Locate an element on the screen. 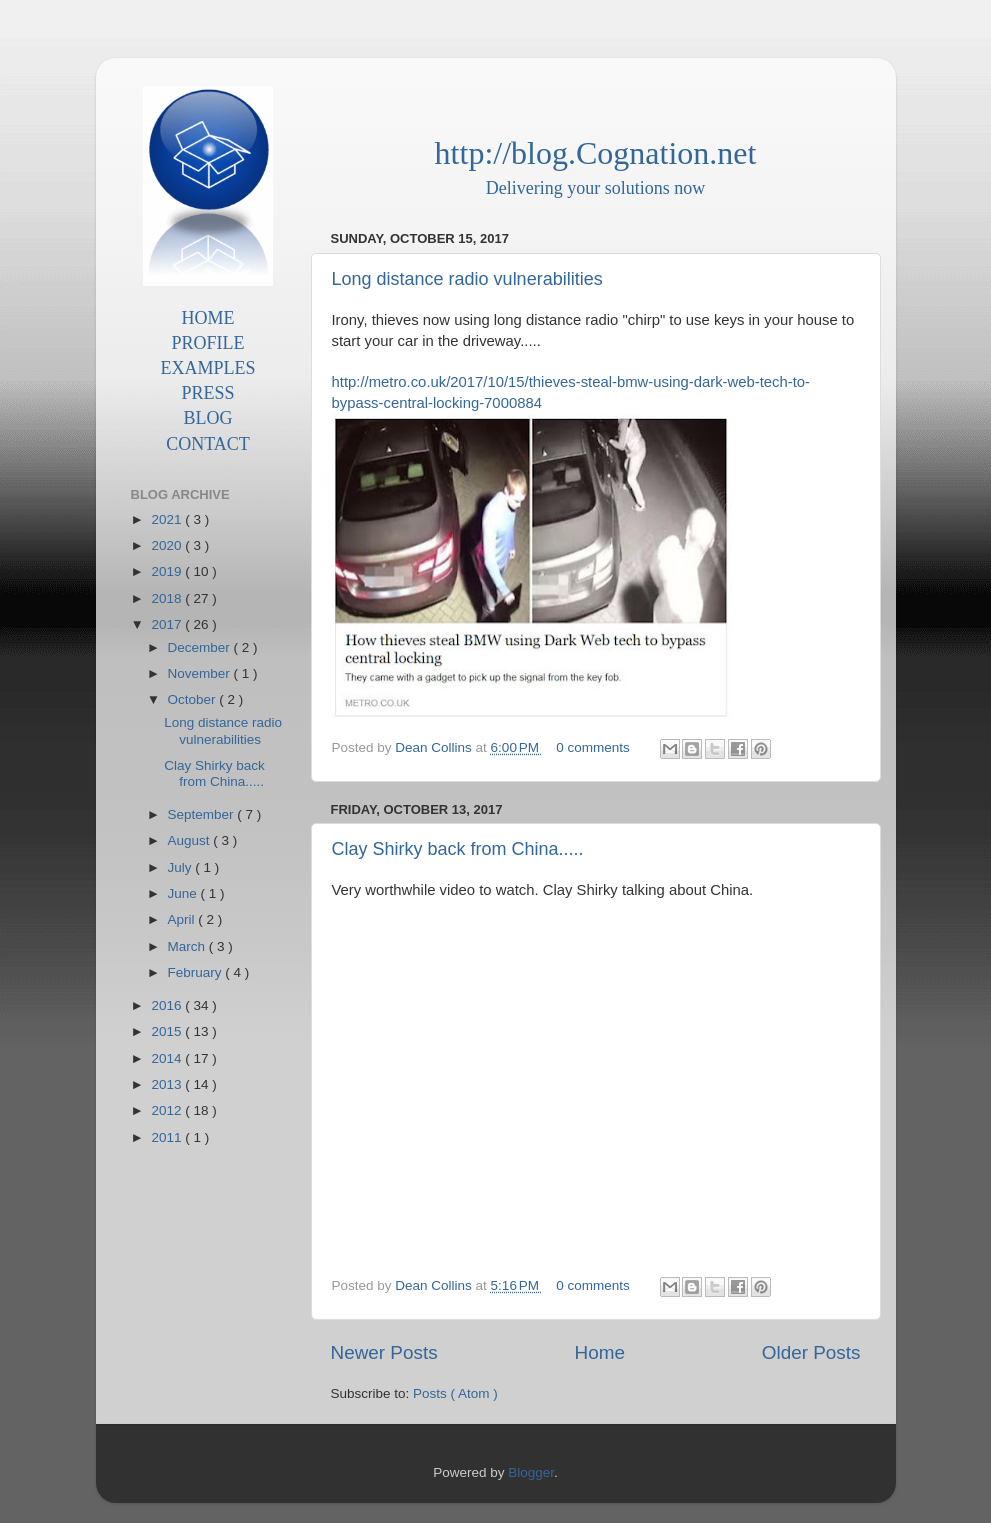  April is located at coordinates (183, 919).